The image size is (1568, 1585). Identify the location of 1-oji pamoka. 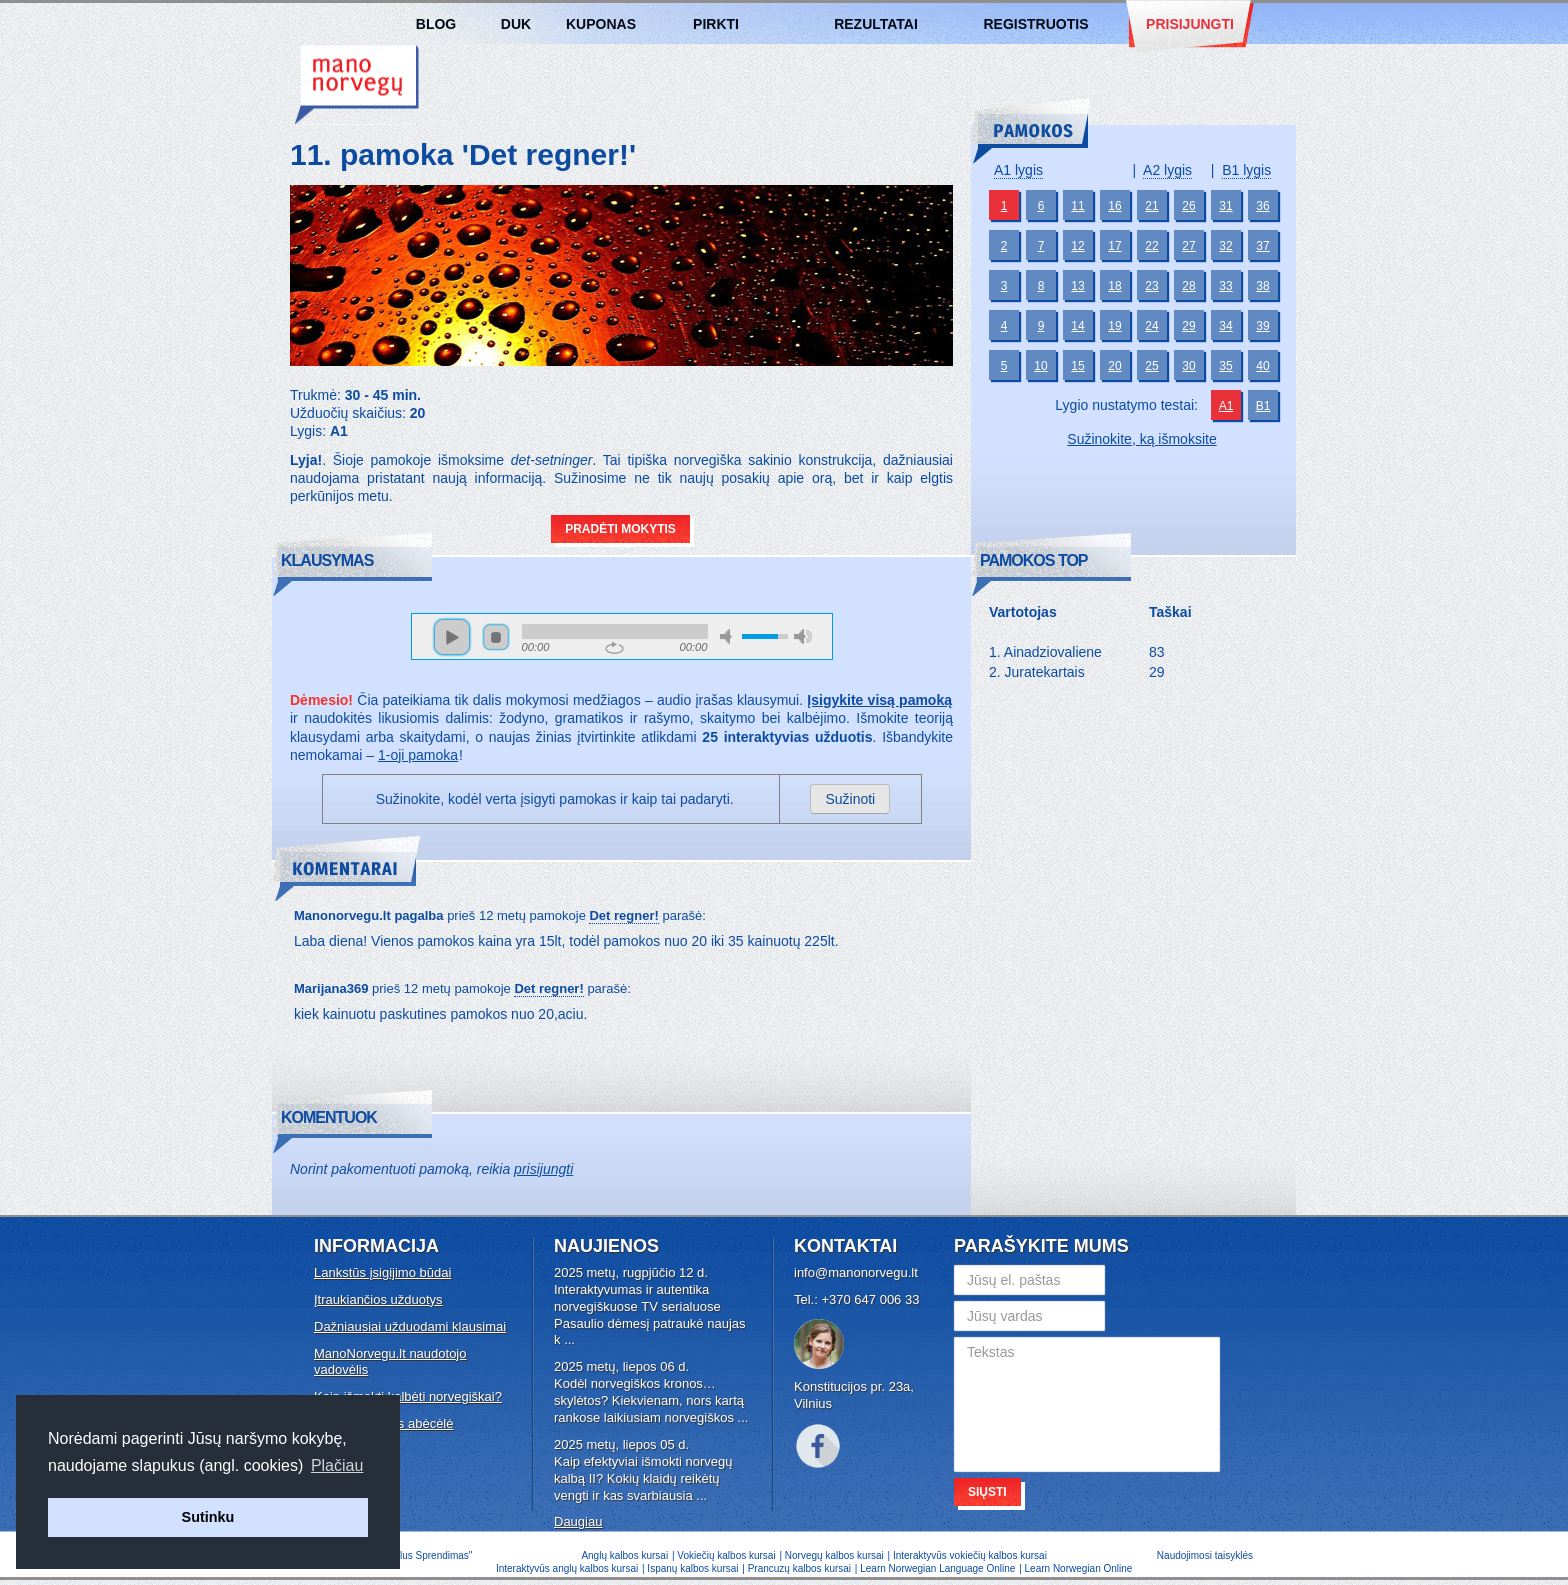
(418, 755).